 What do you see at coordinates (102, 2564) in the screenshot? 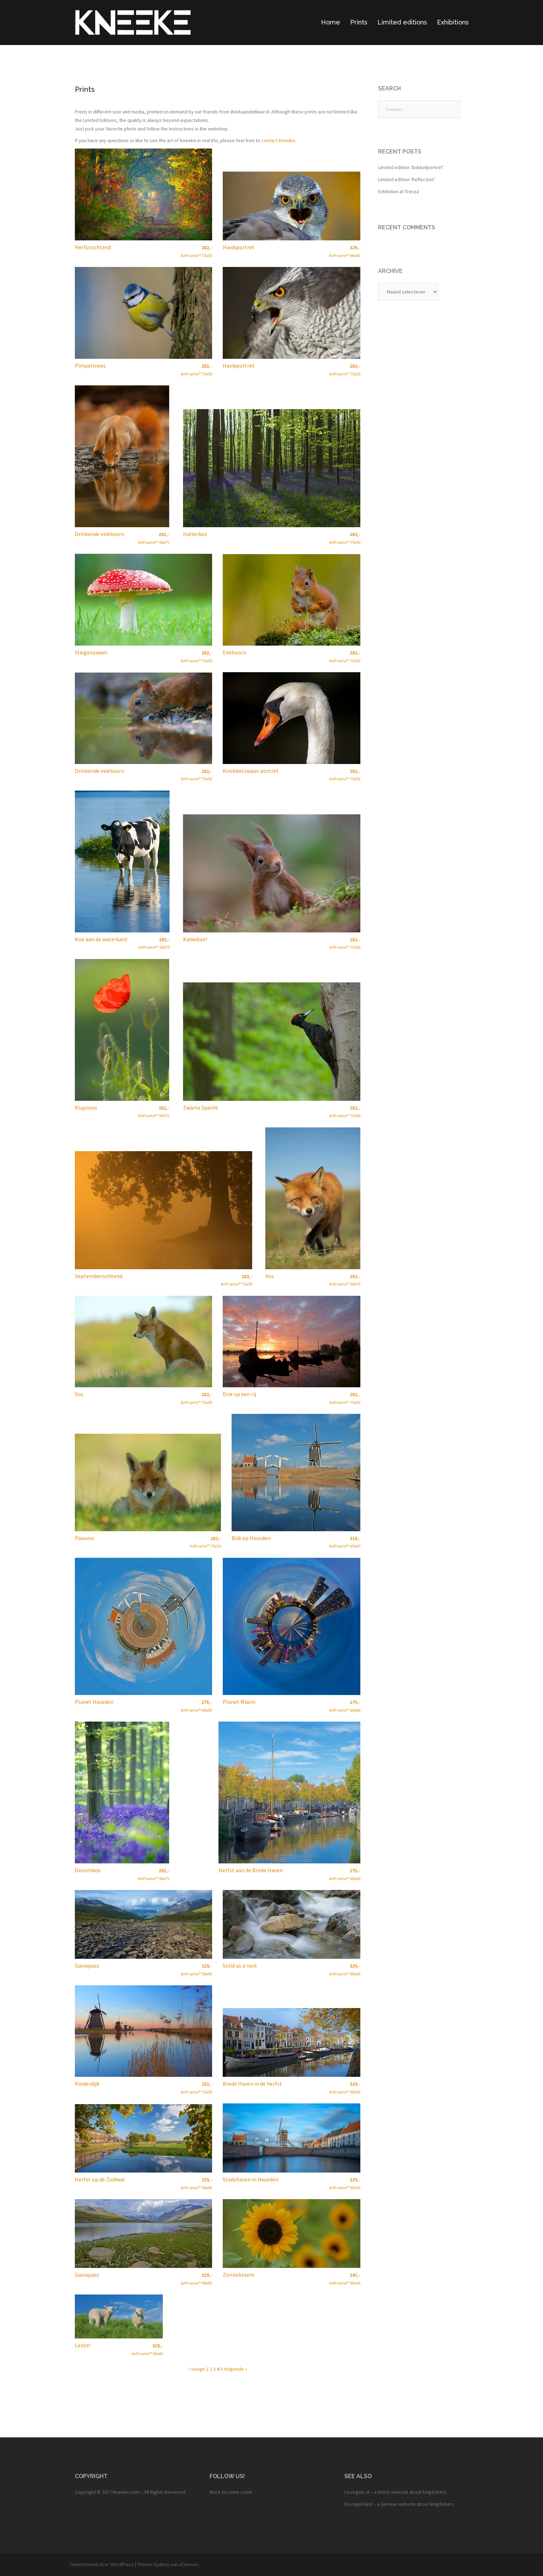
I see `Ondersteund door WordPress` at bounding box center [102, 2564].